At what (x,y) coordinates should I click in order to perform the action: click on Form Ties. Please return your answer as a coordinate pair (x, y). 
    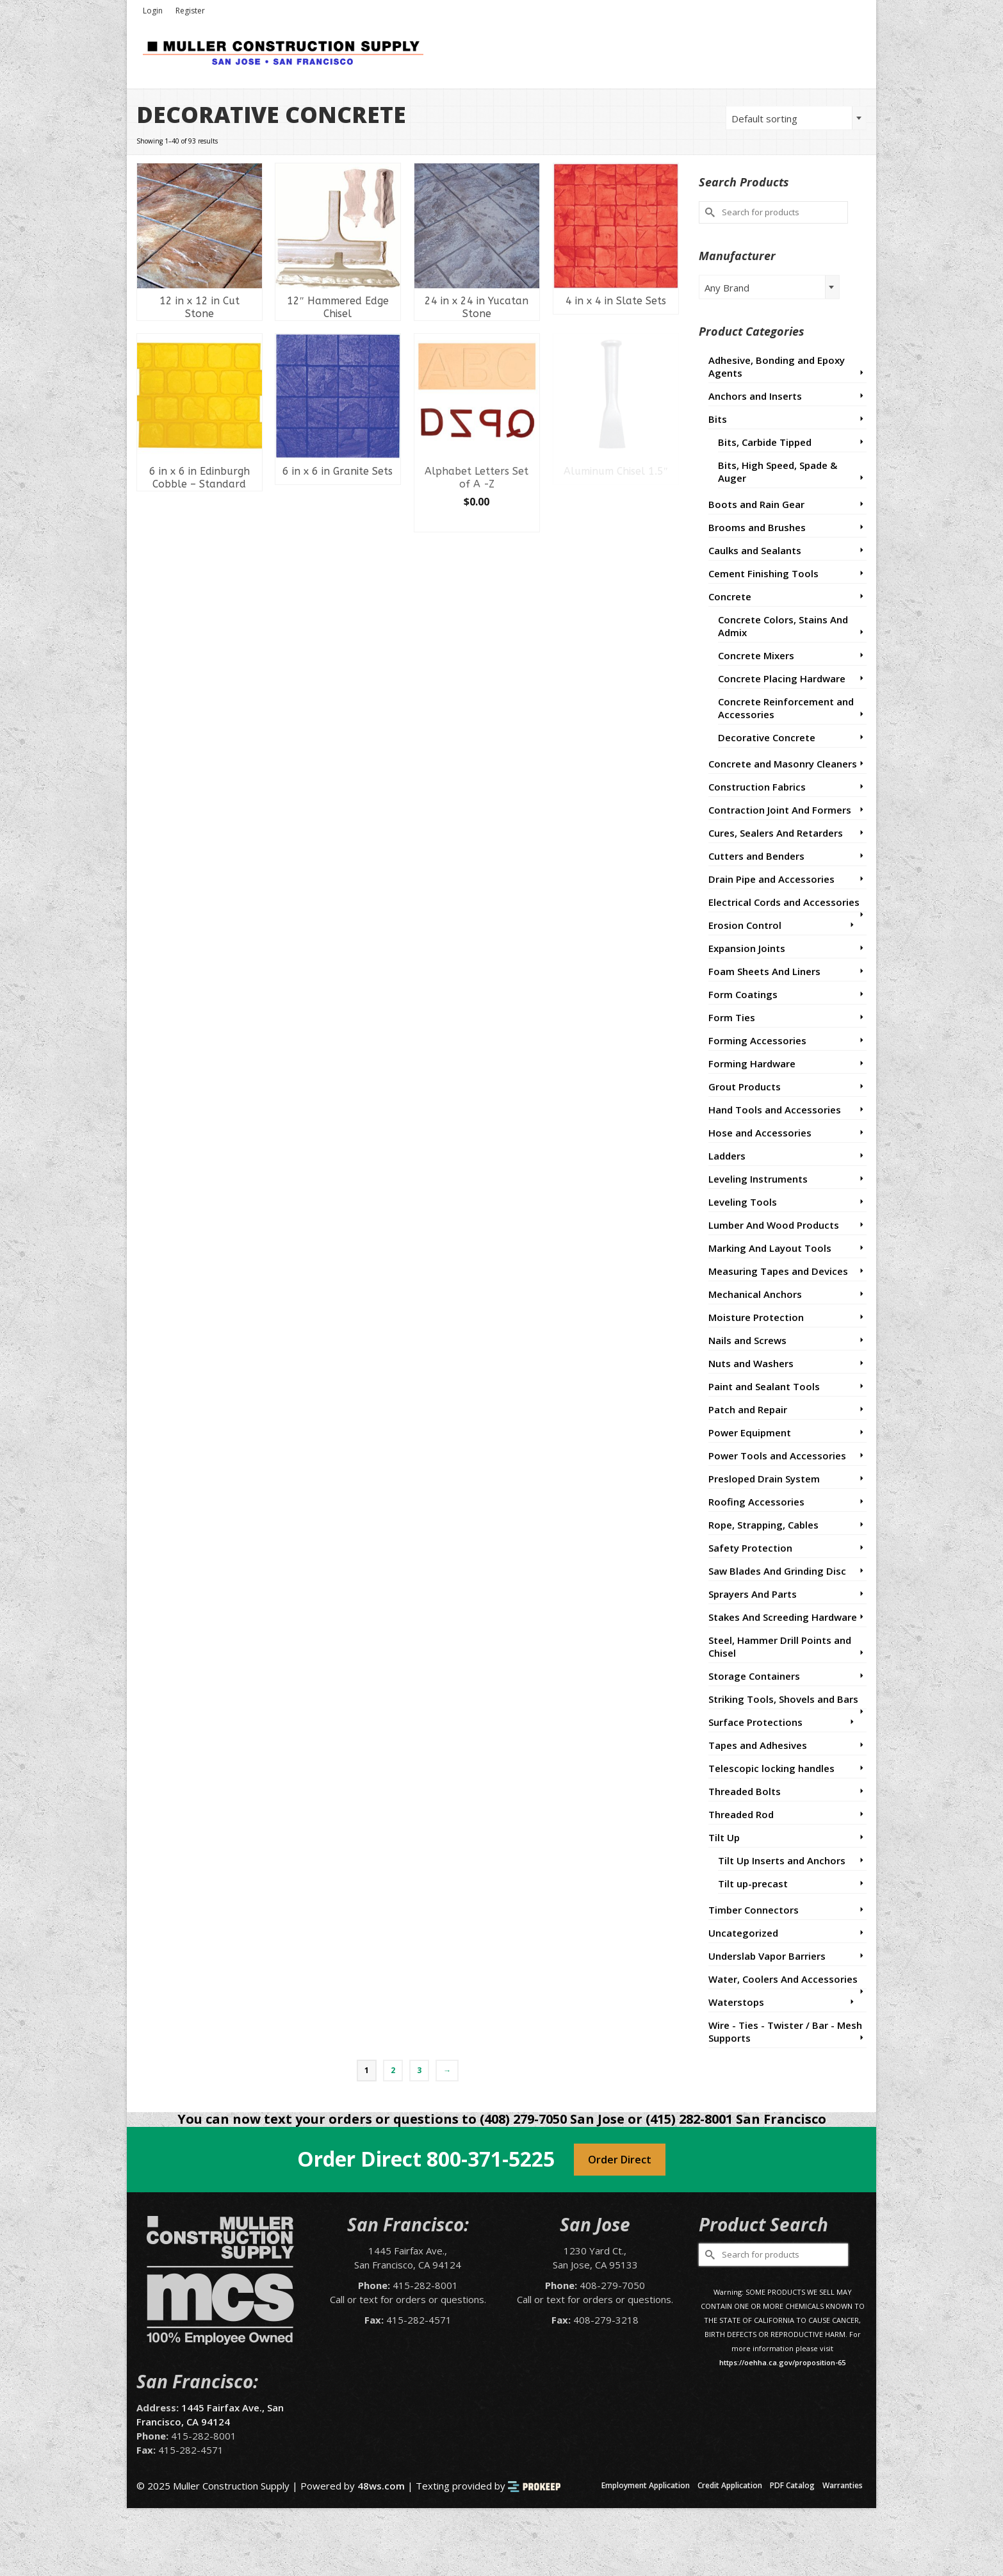
    Looking at the image, I should click on (731, 1017).